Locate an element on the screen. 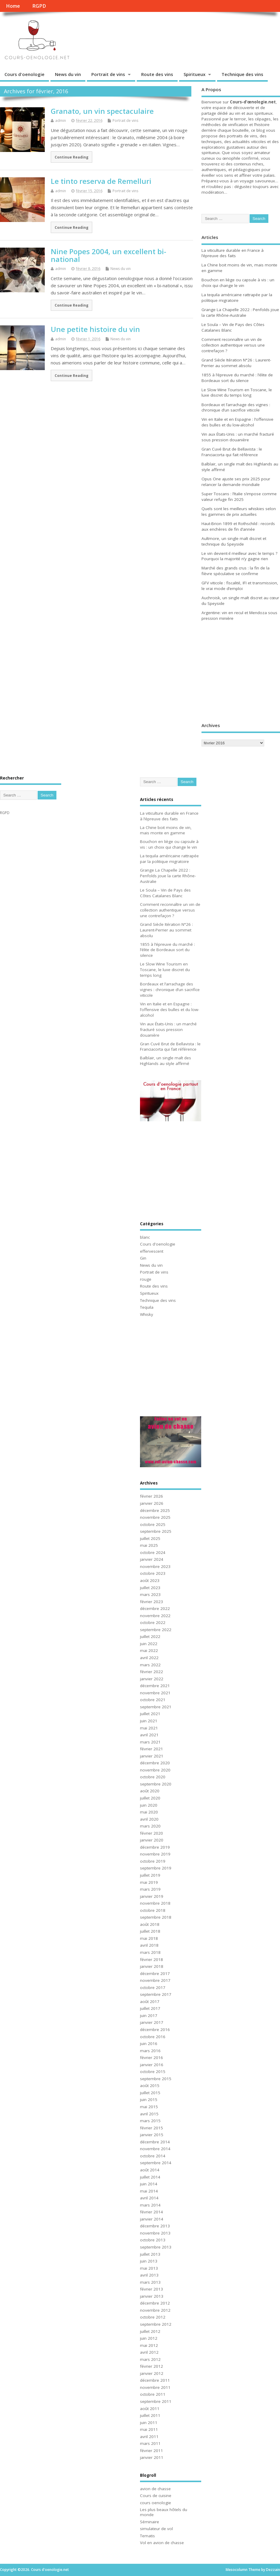  mai 2012 is located at coordinates (149, 2345).